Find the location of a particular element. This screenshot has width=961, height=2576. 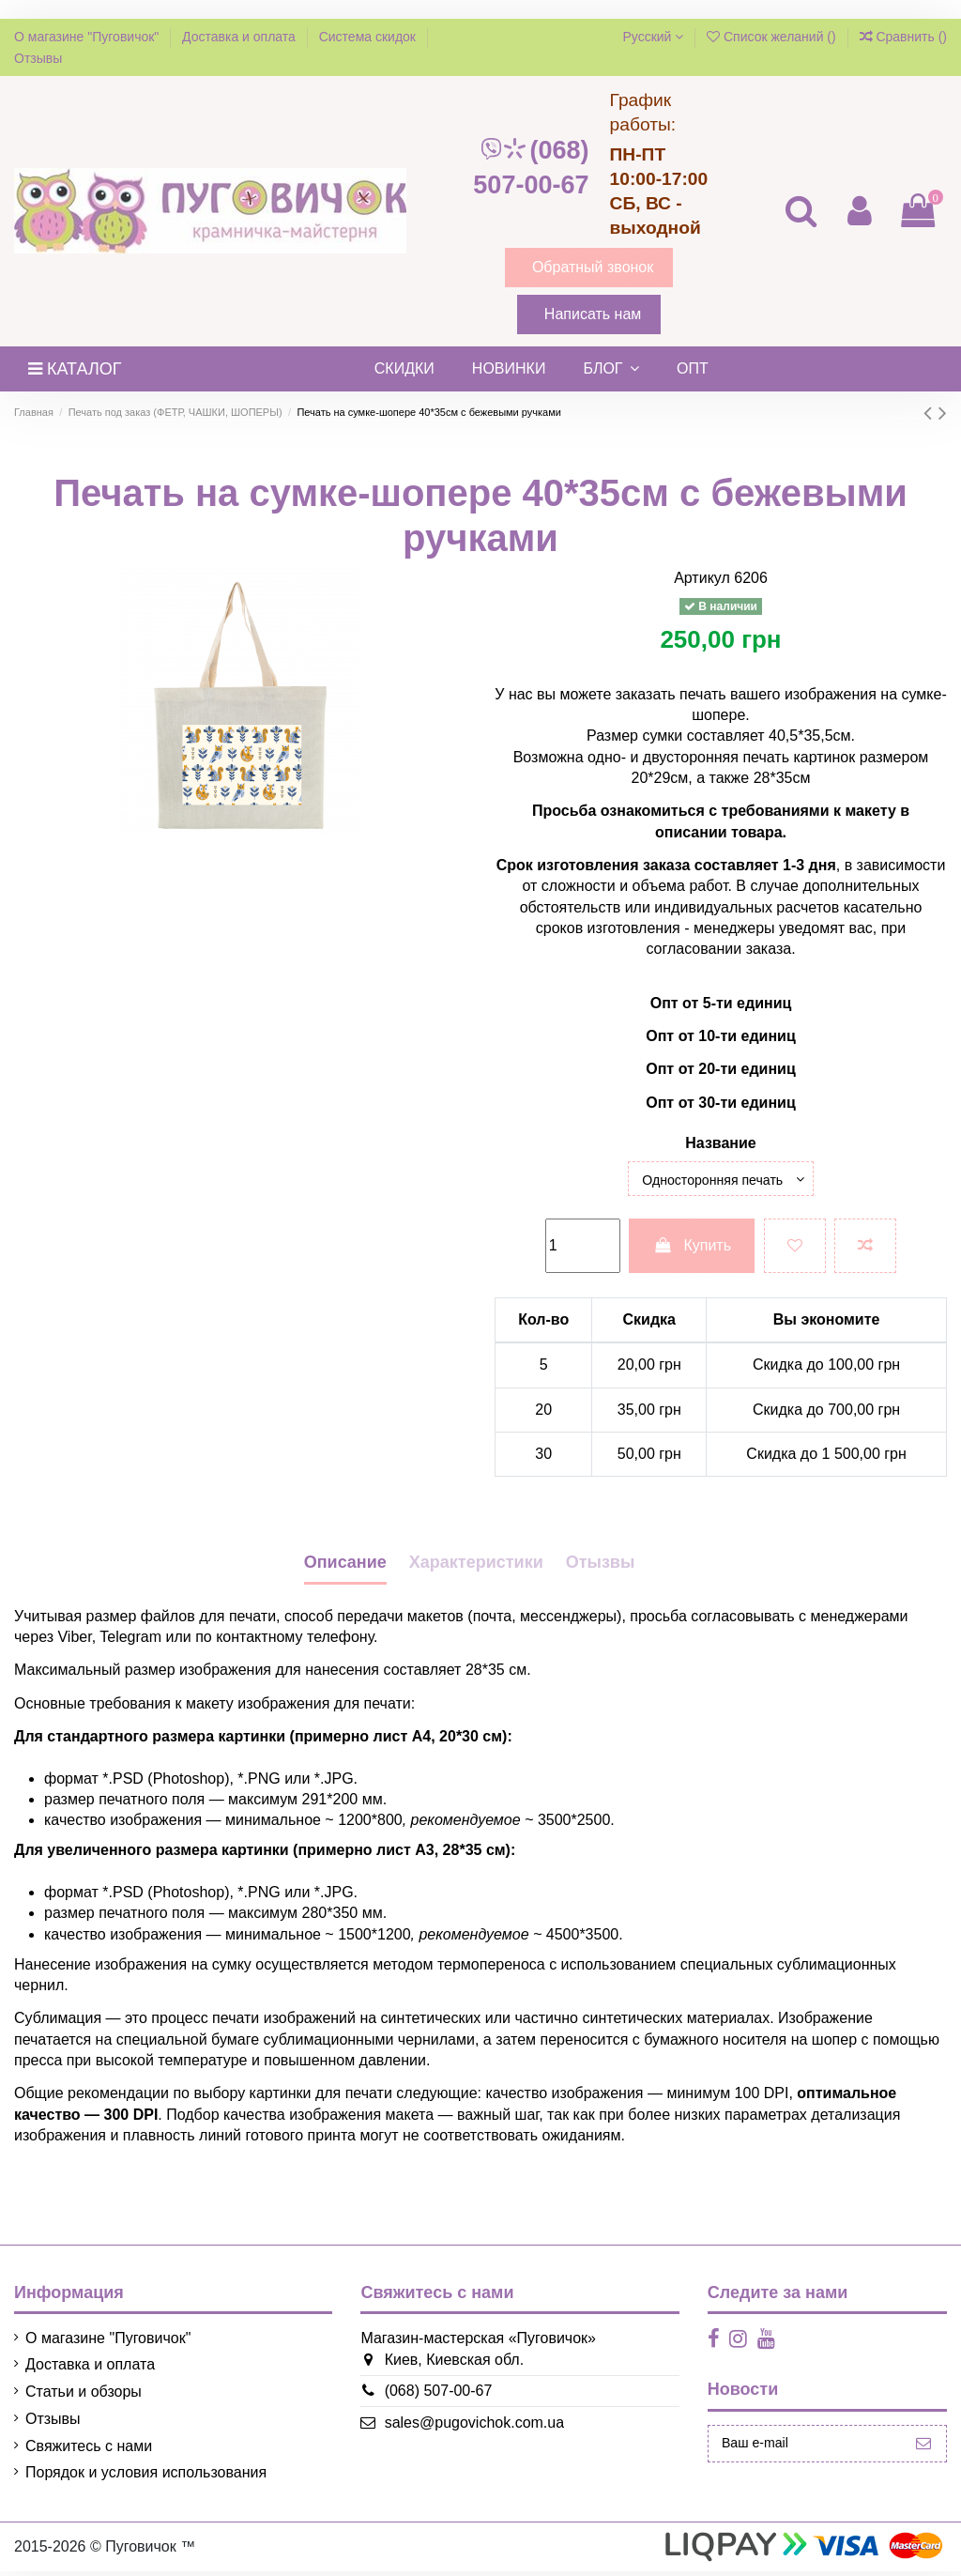

Русский is located at coordinates (652, 36).